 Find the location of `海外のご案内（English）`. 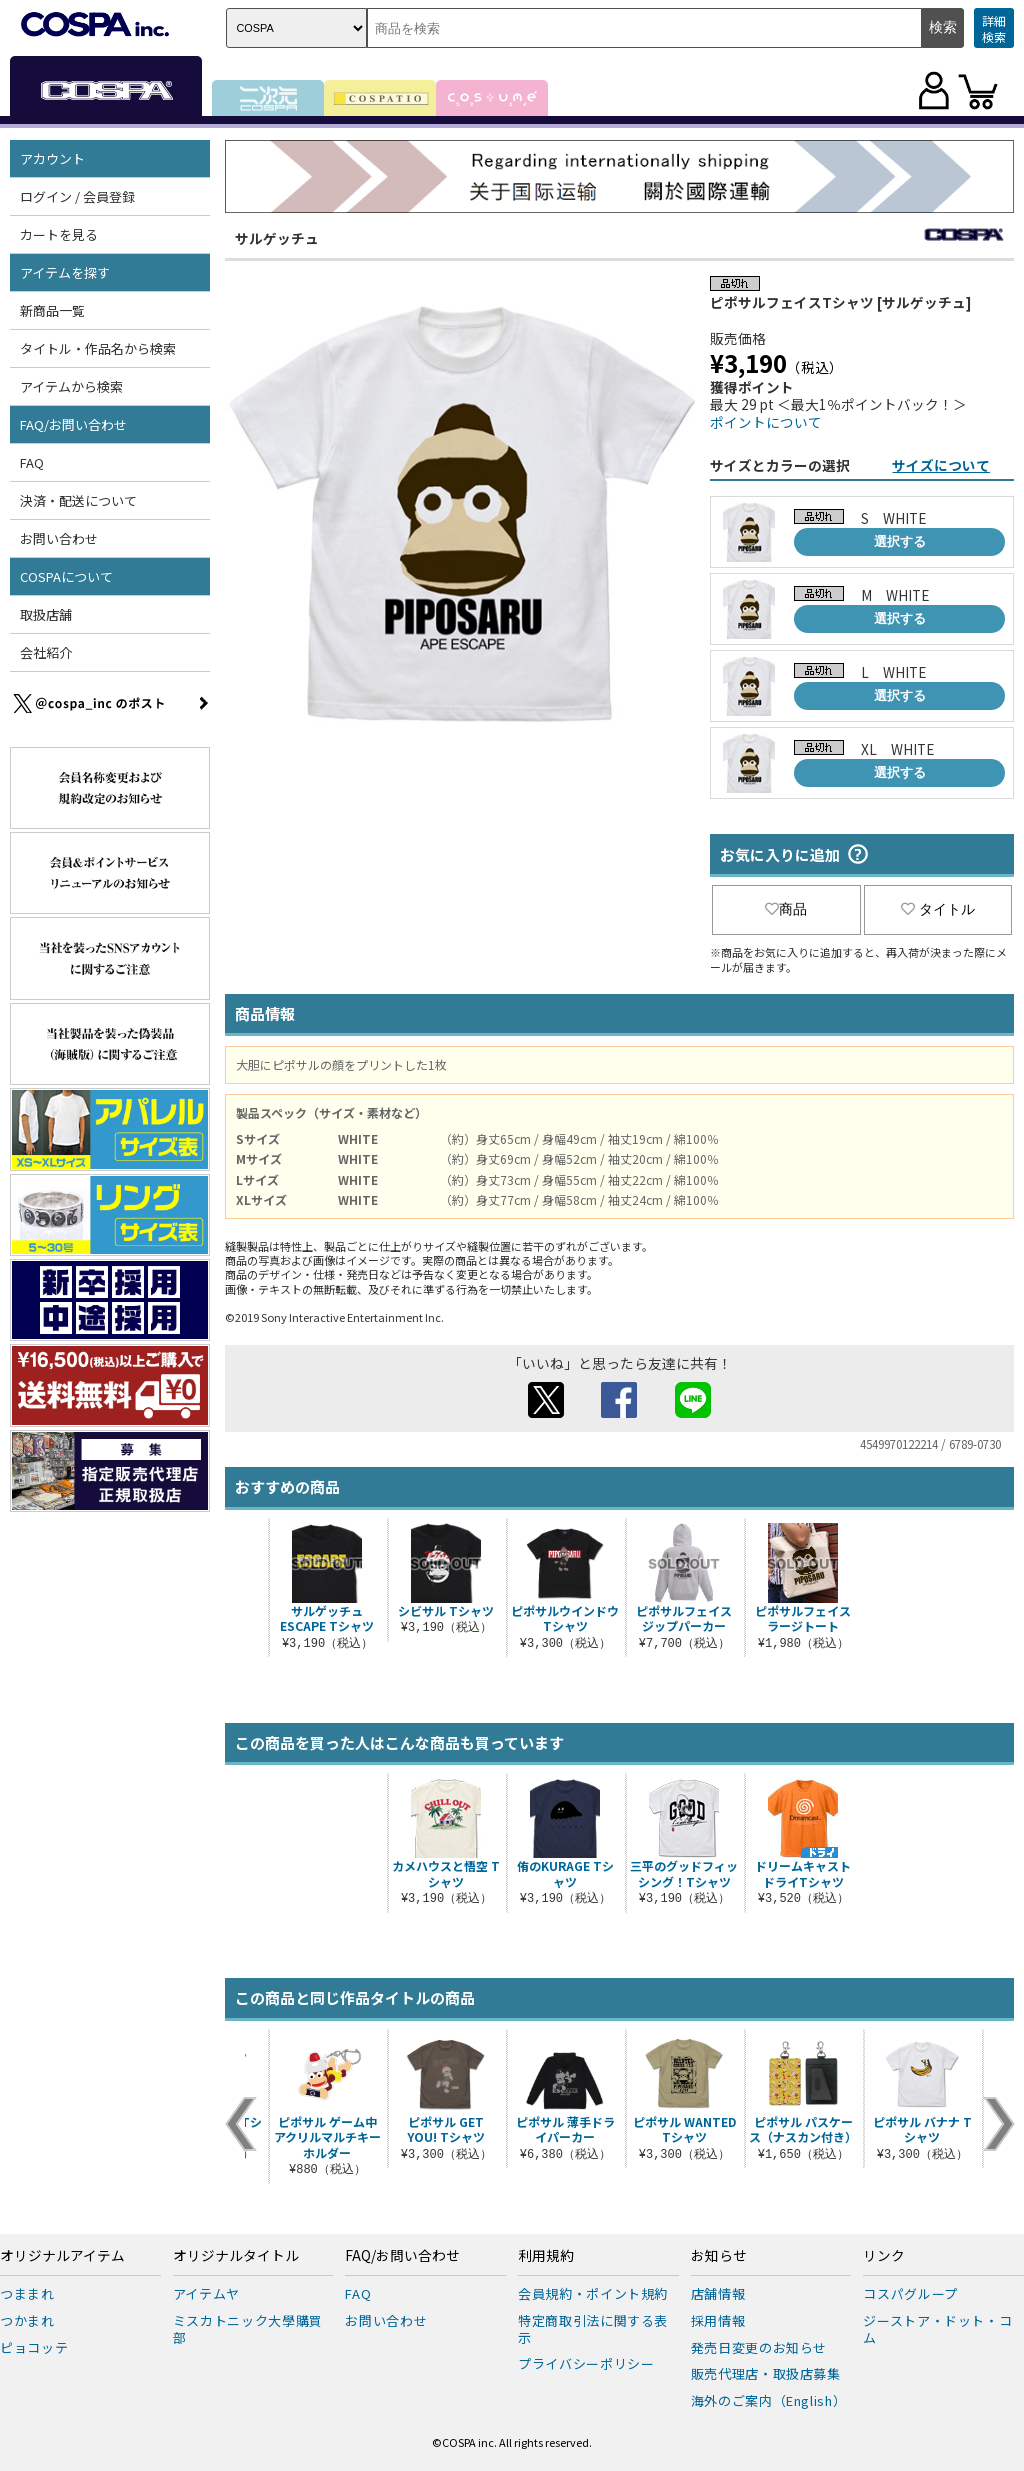

海外のご案内（English） is located at coordinates (769, 2400).